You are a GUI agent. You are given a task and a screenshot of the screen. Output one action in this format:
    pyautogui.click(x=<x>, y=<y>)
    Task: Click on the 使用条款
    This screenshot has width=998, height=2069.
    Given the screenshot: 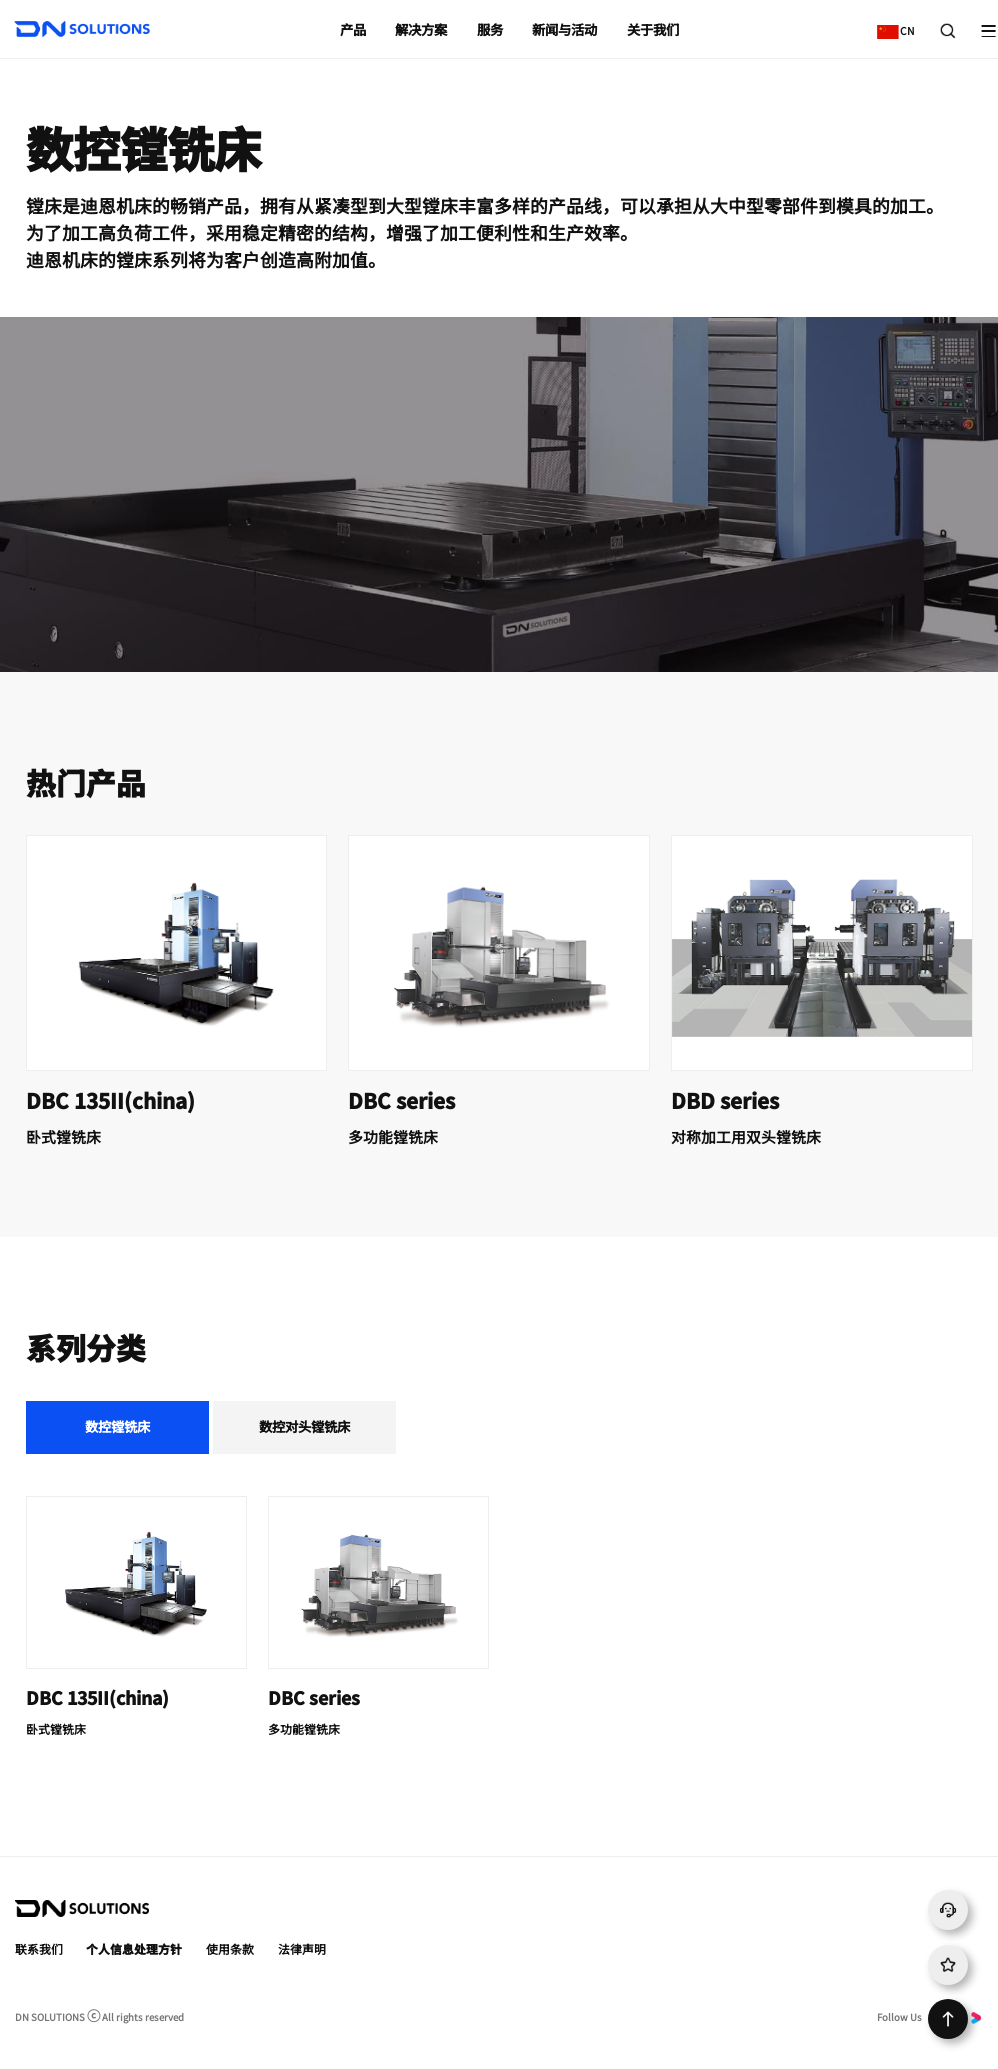 What is the action you would take?
    pyautogui.click(x=230, y=1948)
    